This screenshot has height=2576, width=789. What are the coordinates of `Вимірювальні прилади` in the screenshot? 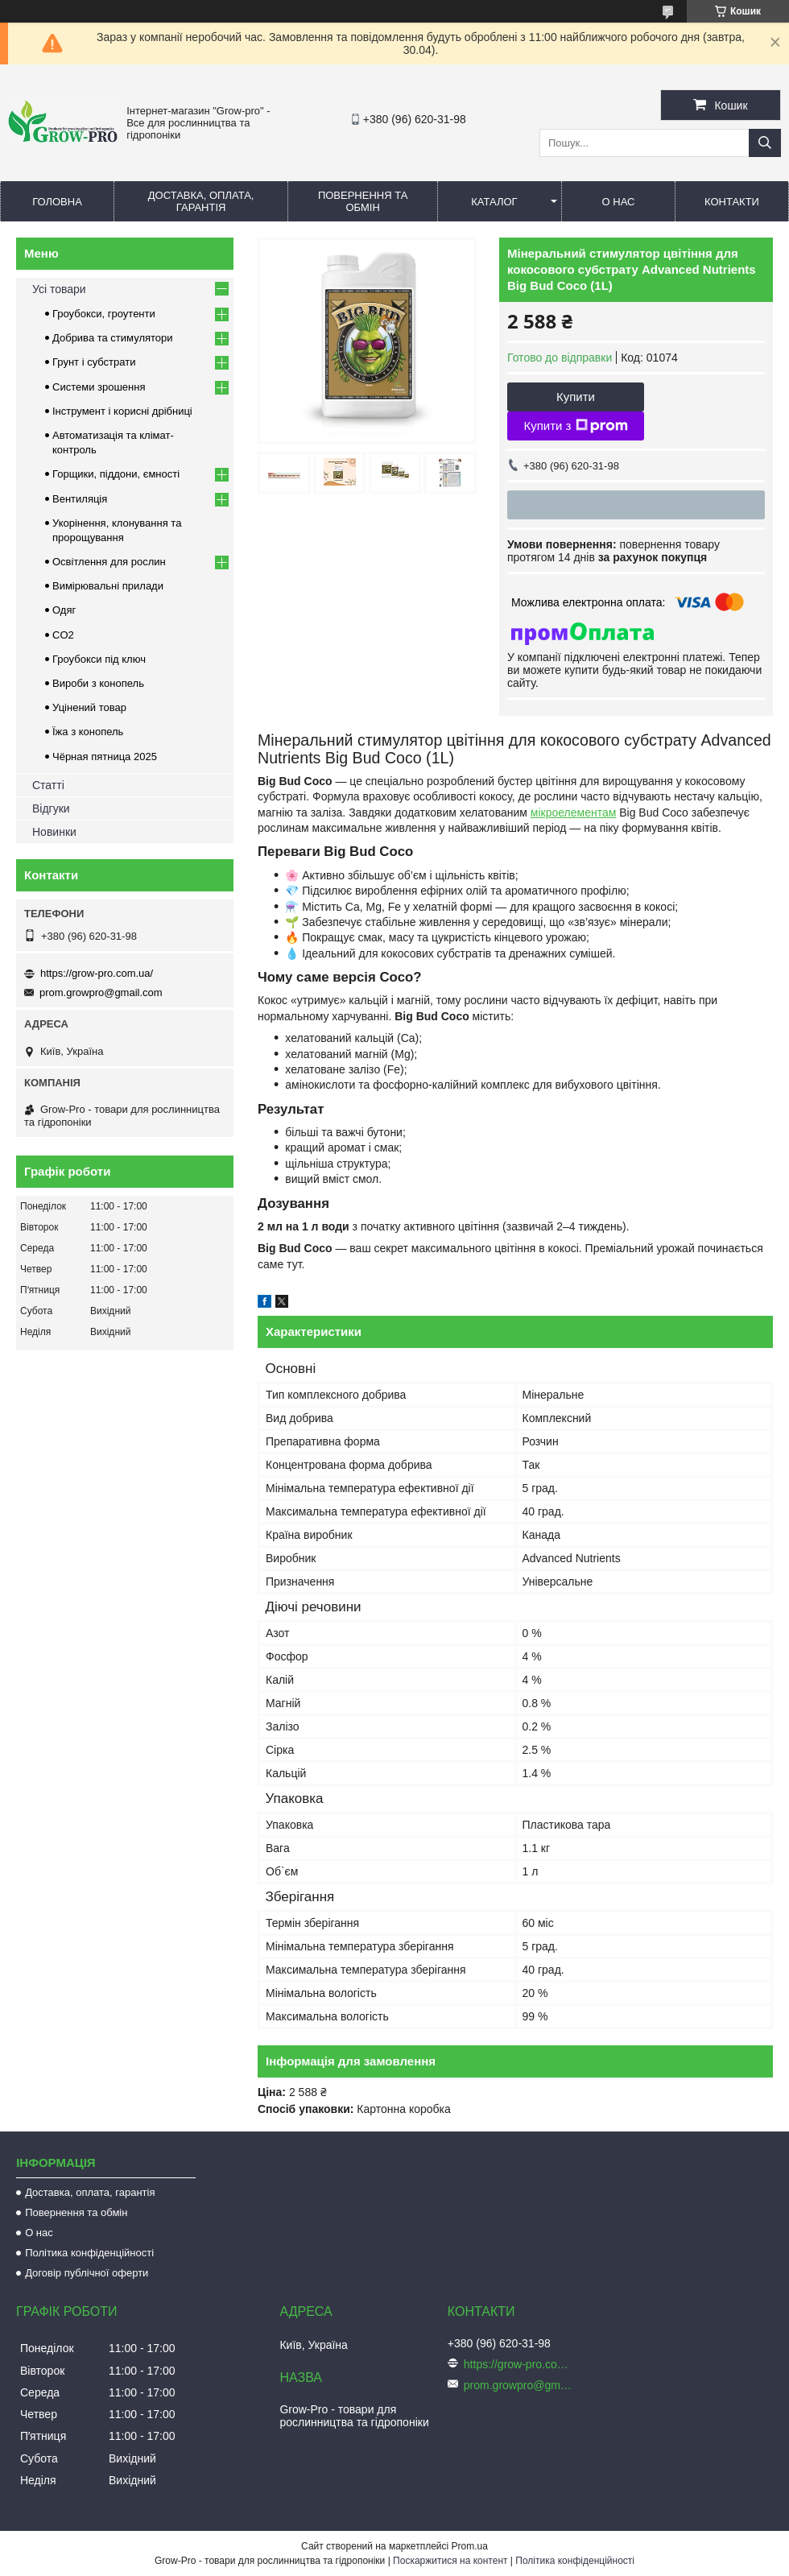 It's located at (107, 586).